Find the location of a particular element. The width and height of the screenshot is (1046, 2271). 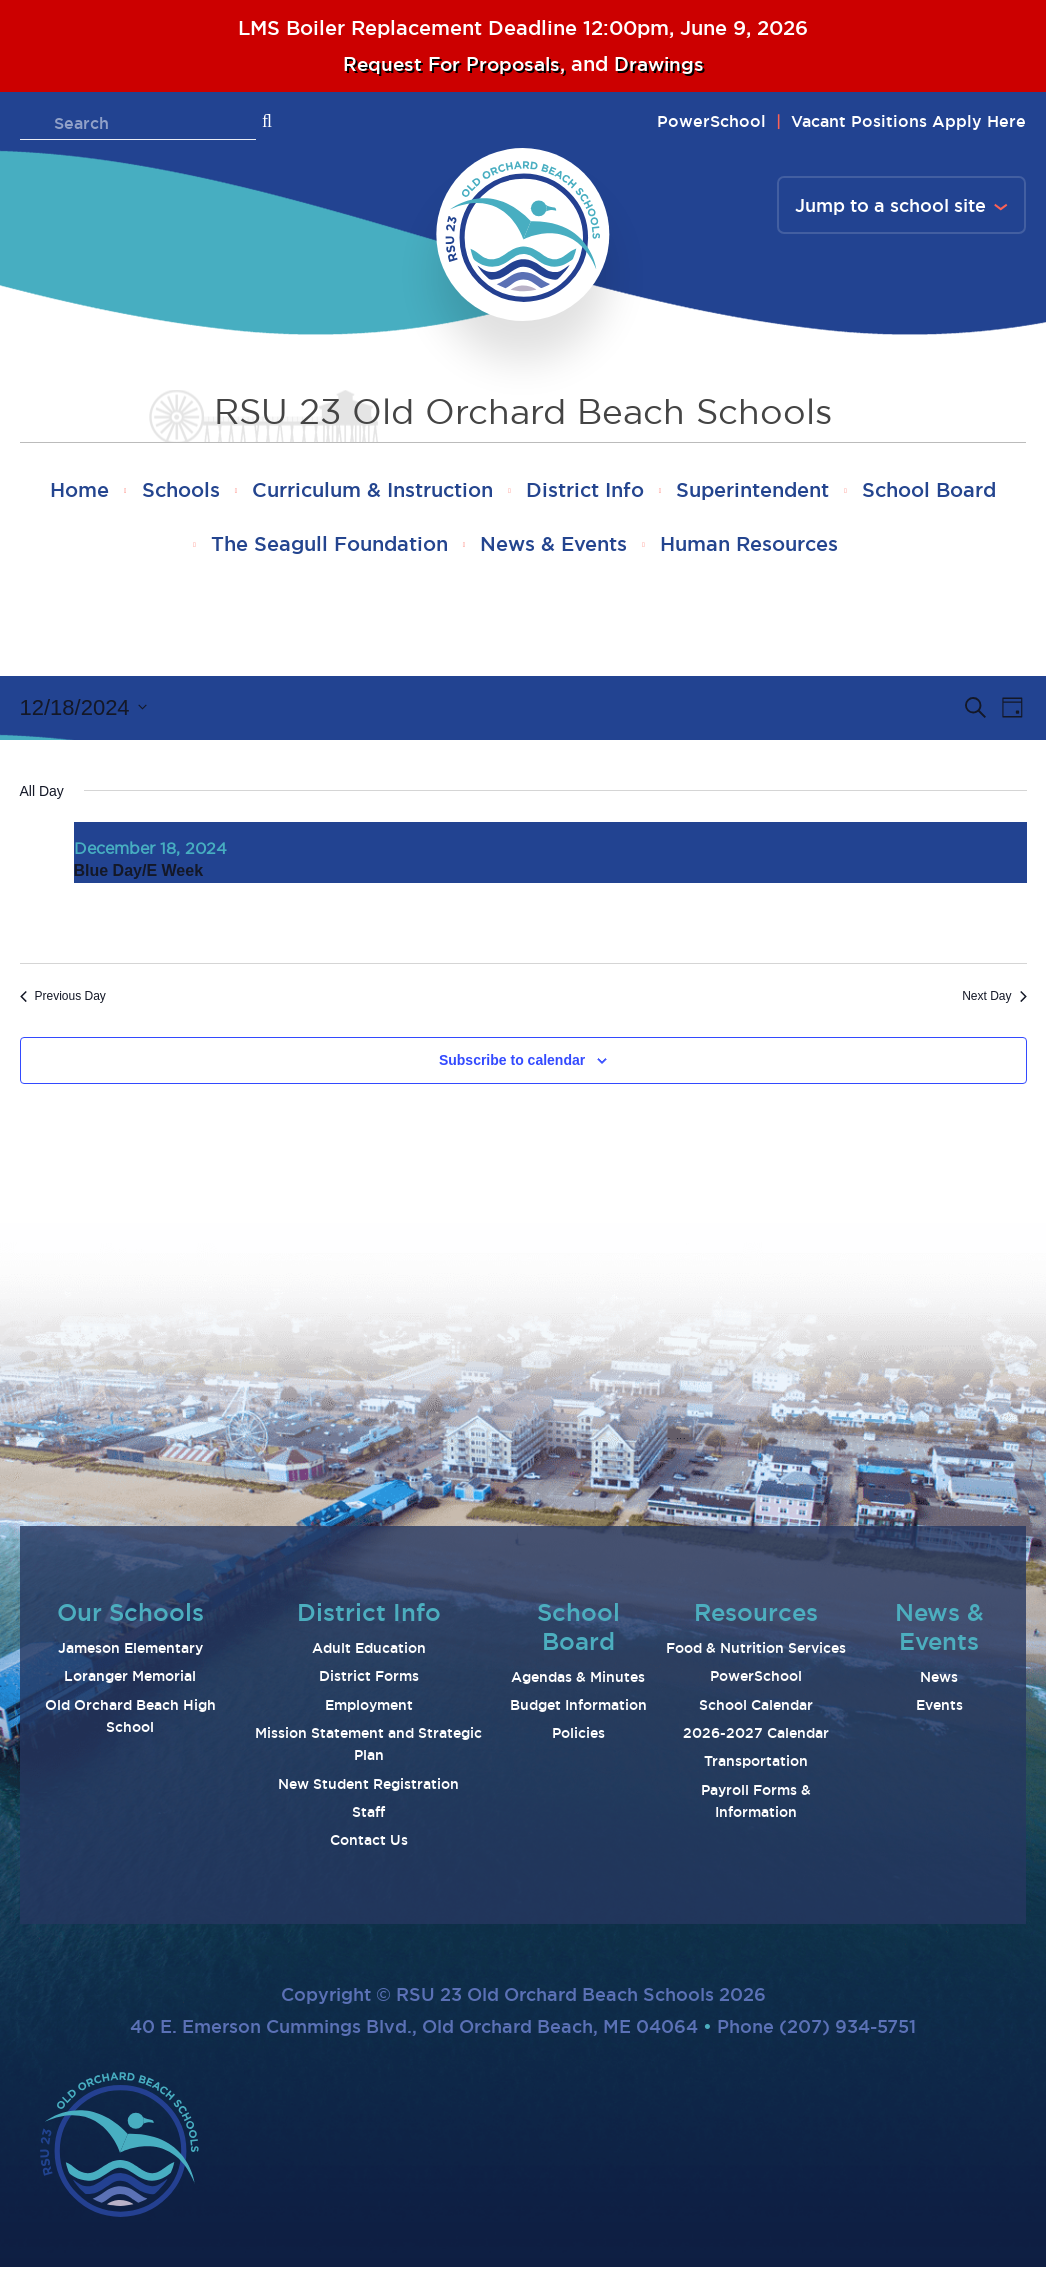

Blue Day/E Week is located at coordinates (139, 875).